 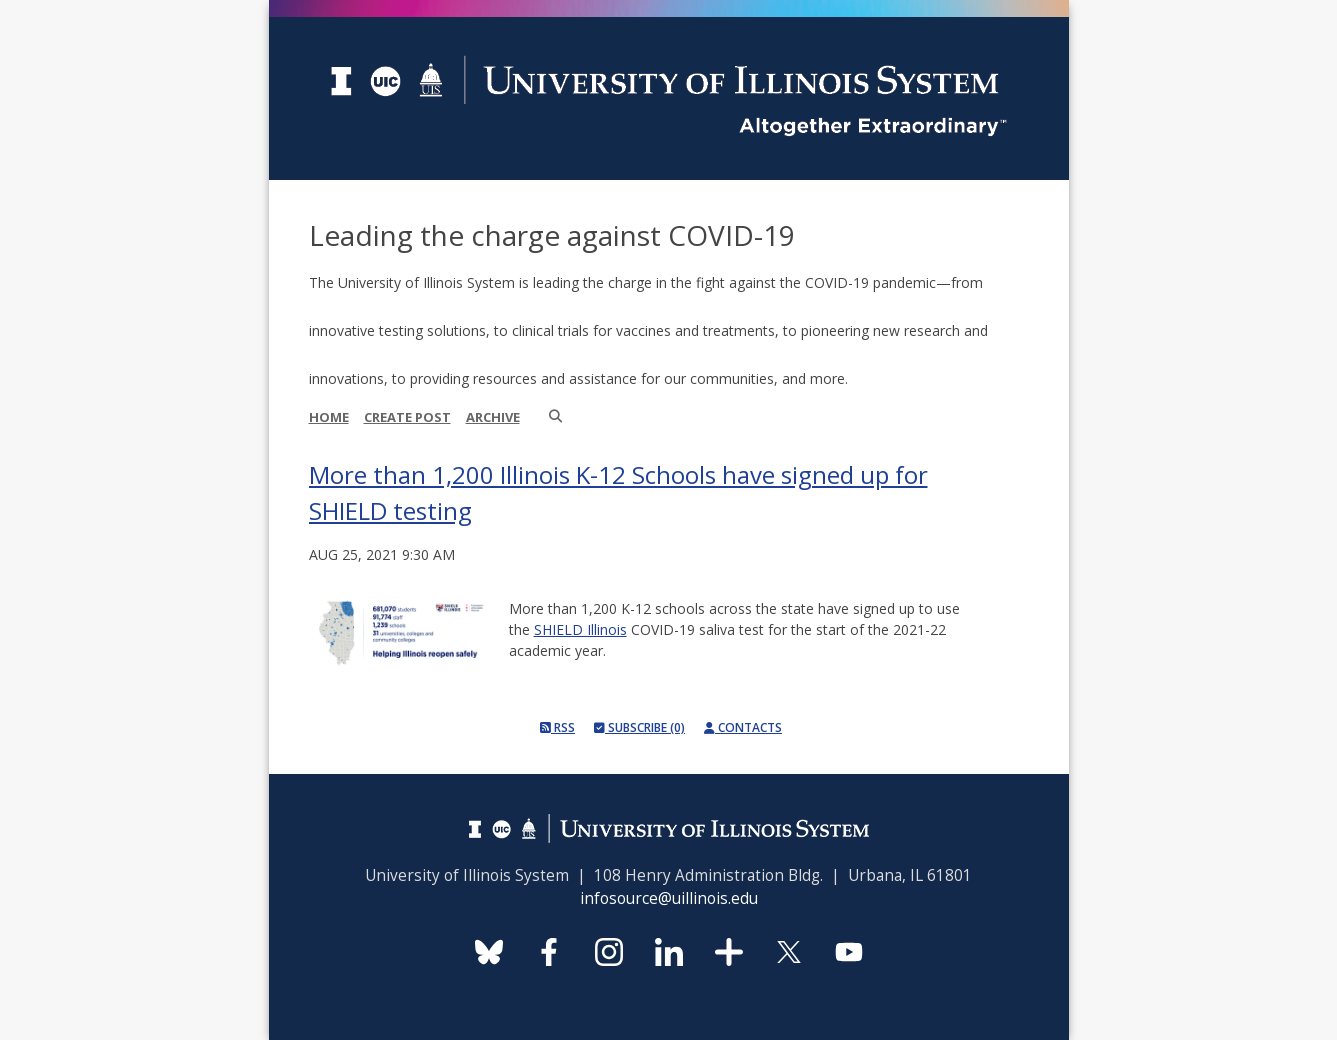 What do you see at coordinates (743, 727) in the screenshot?
I see `Contacts` at bounding box center [743, 727].